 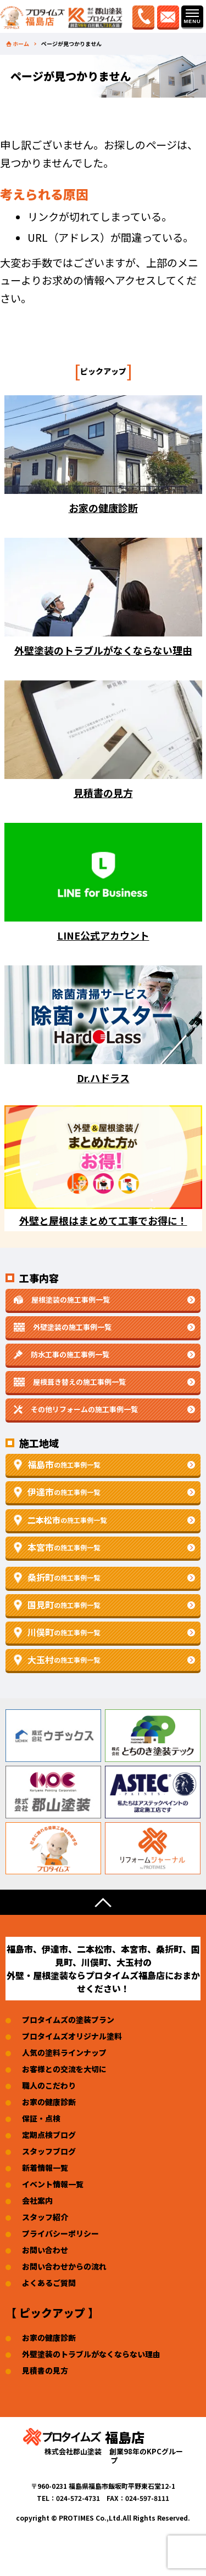 What do you see at coordinates (72, 2036) in the screenshot?
I see `プロタイムズオリジナル塗料` at bounding box center [72, 2036].